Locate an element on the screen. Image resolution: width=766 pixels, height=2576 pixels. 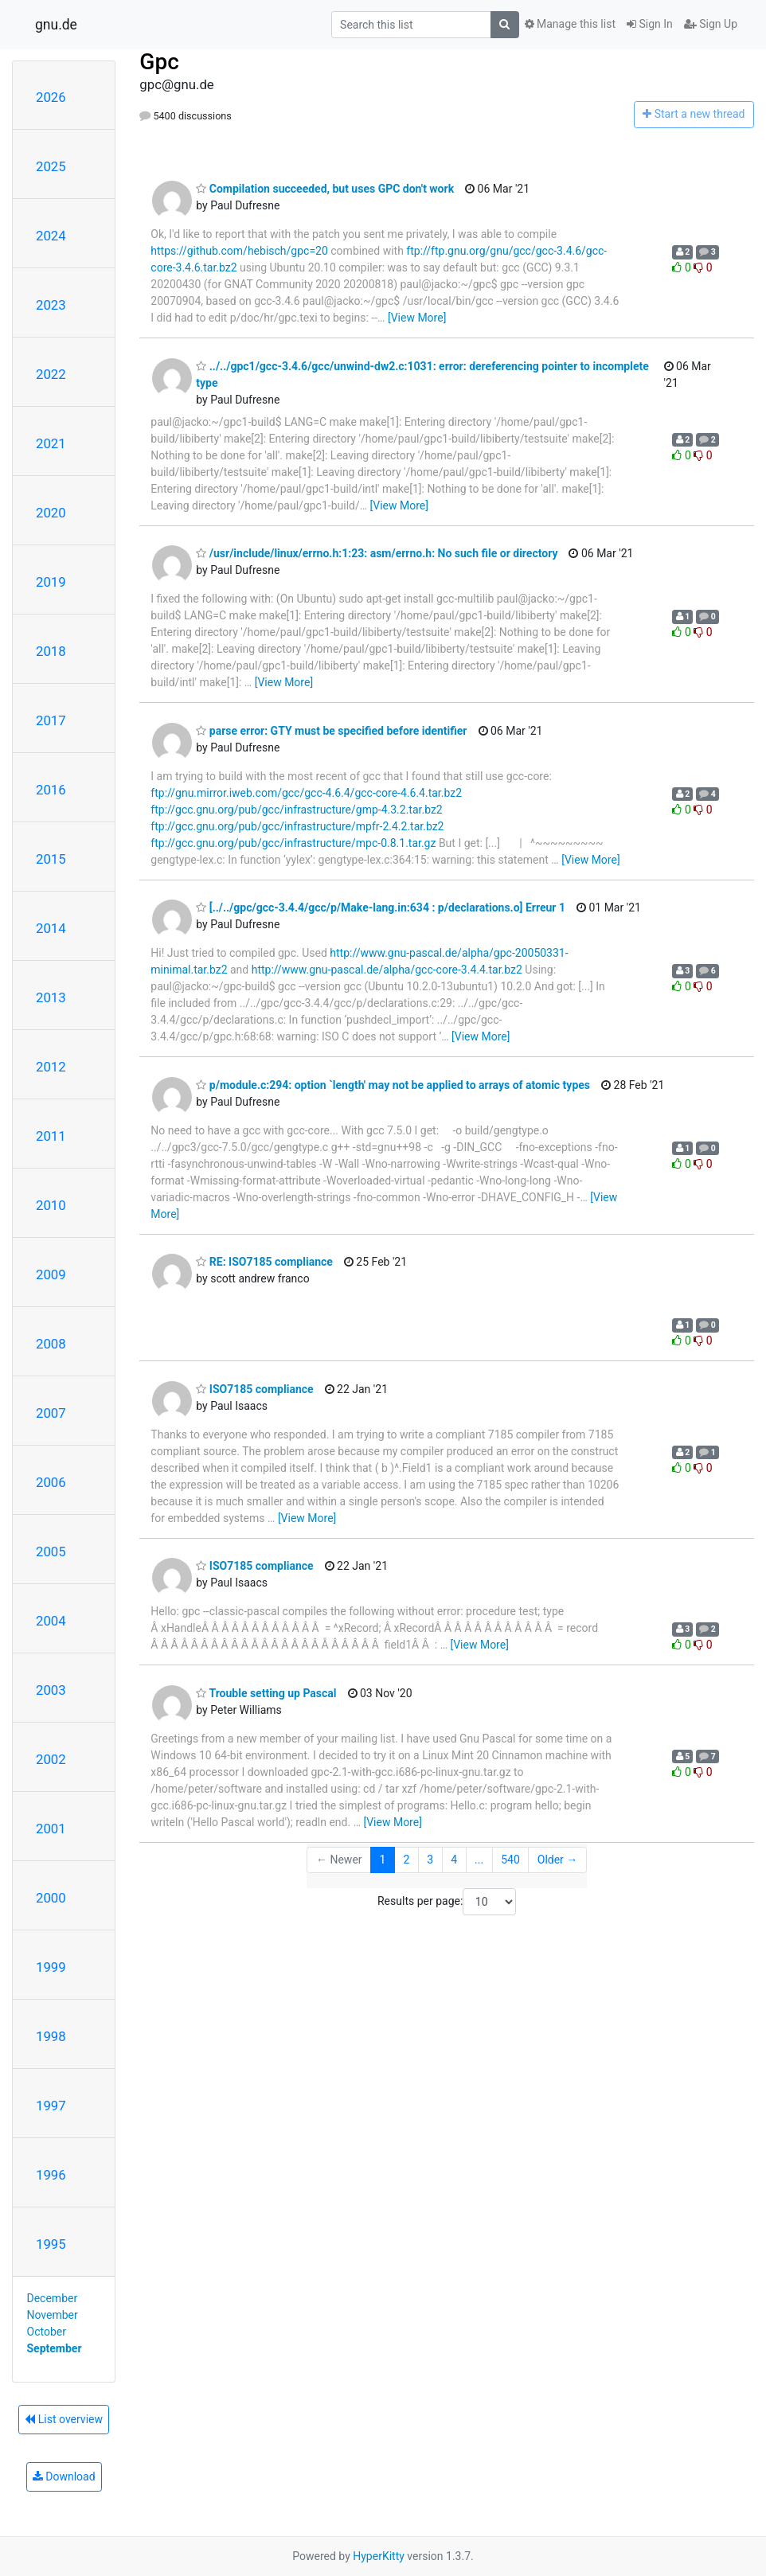
/usr/include/linux/errno.h:1:23: asm/errno.h: No such file or directory is located at coordinates (376, 553).